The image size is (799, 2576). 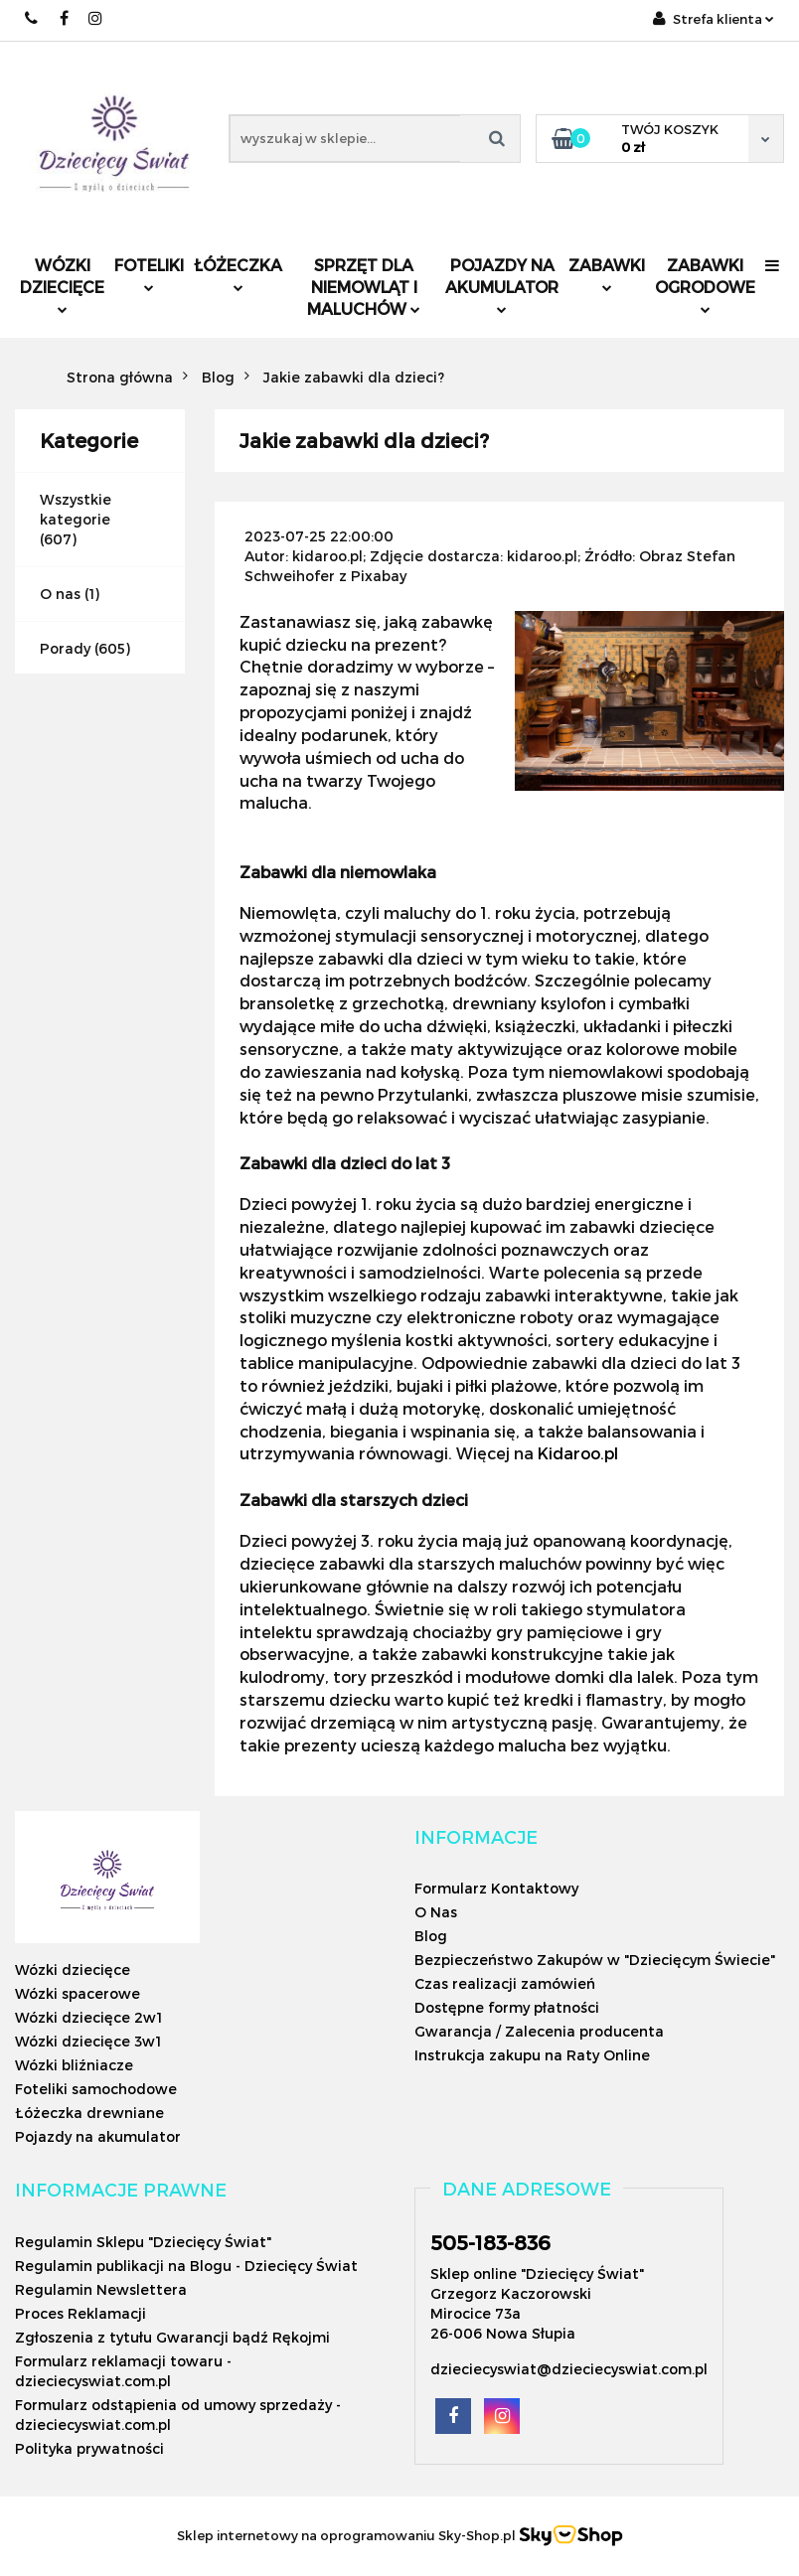 I want to click on Pojazdy na akumulator, so click(x=502, y=284).